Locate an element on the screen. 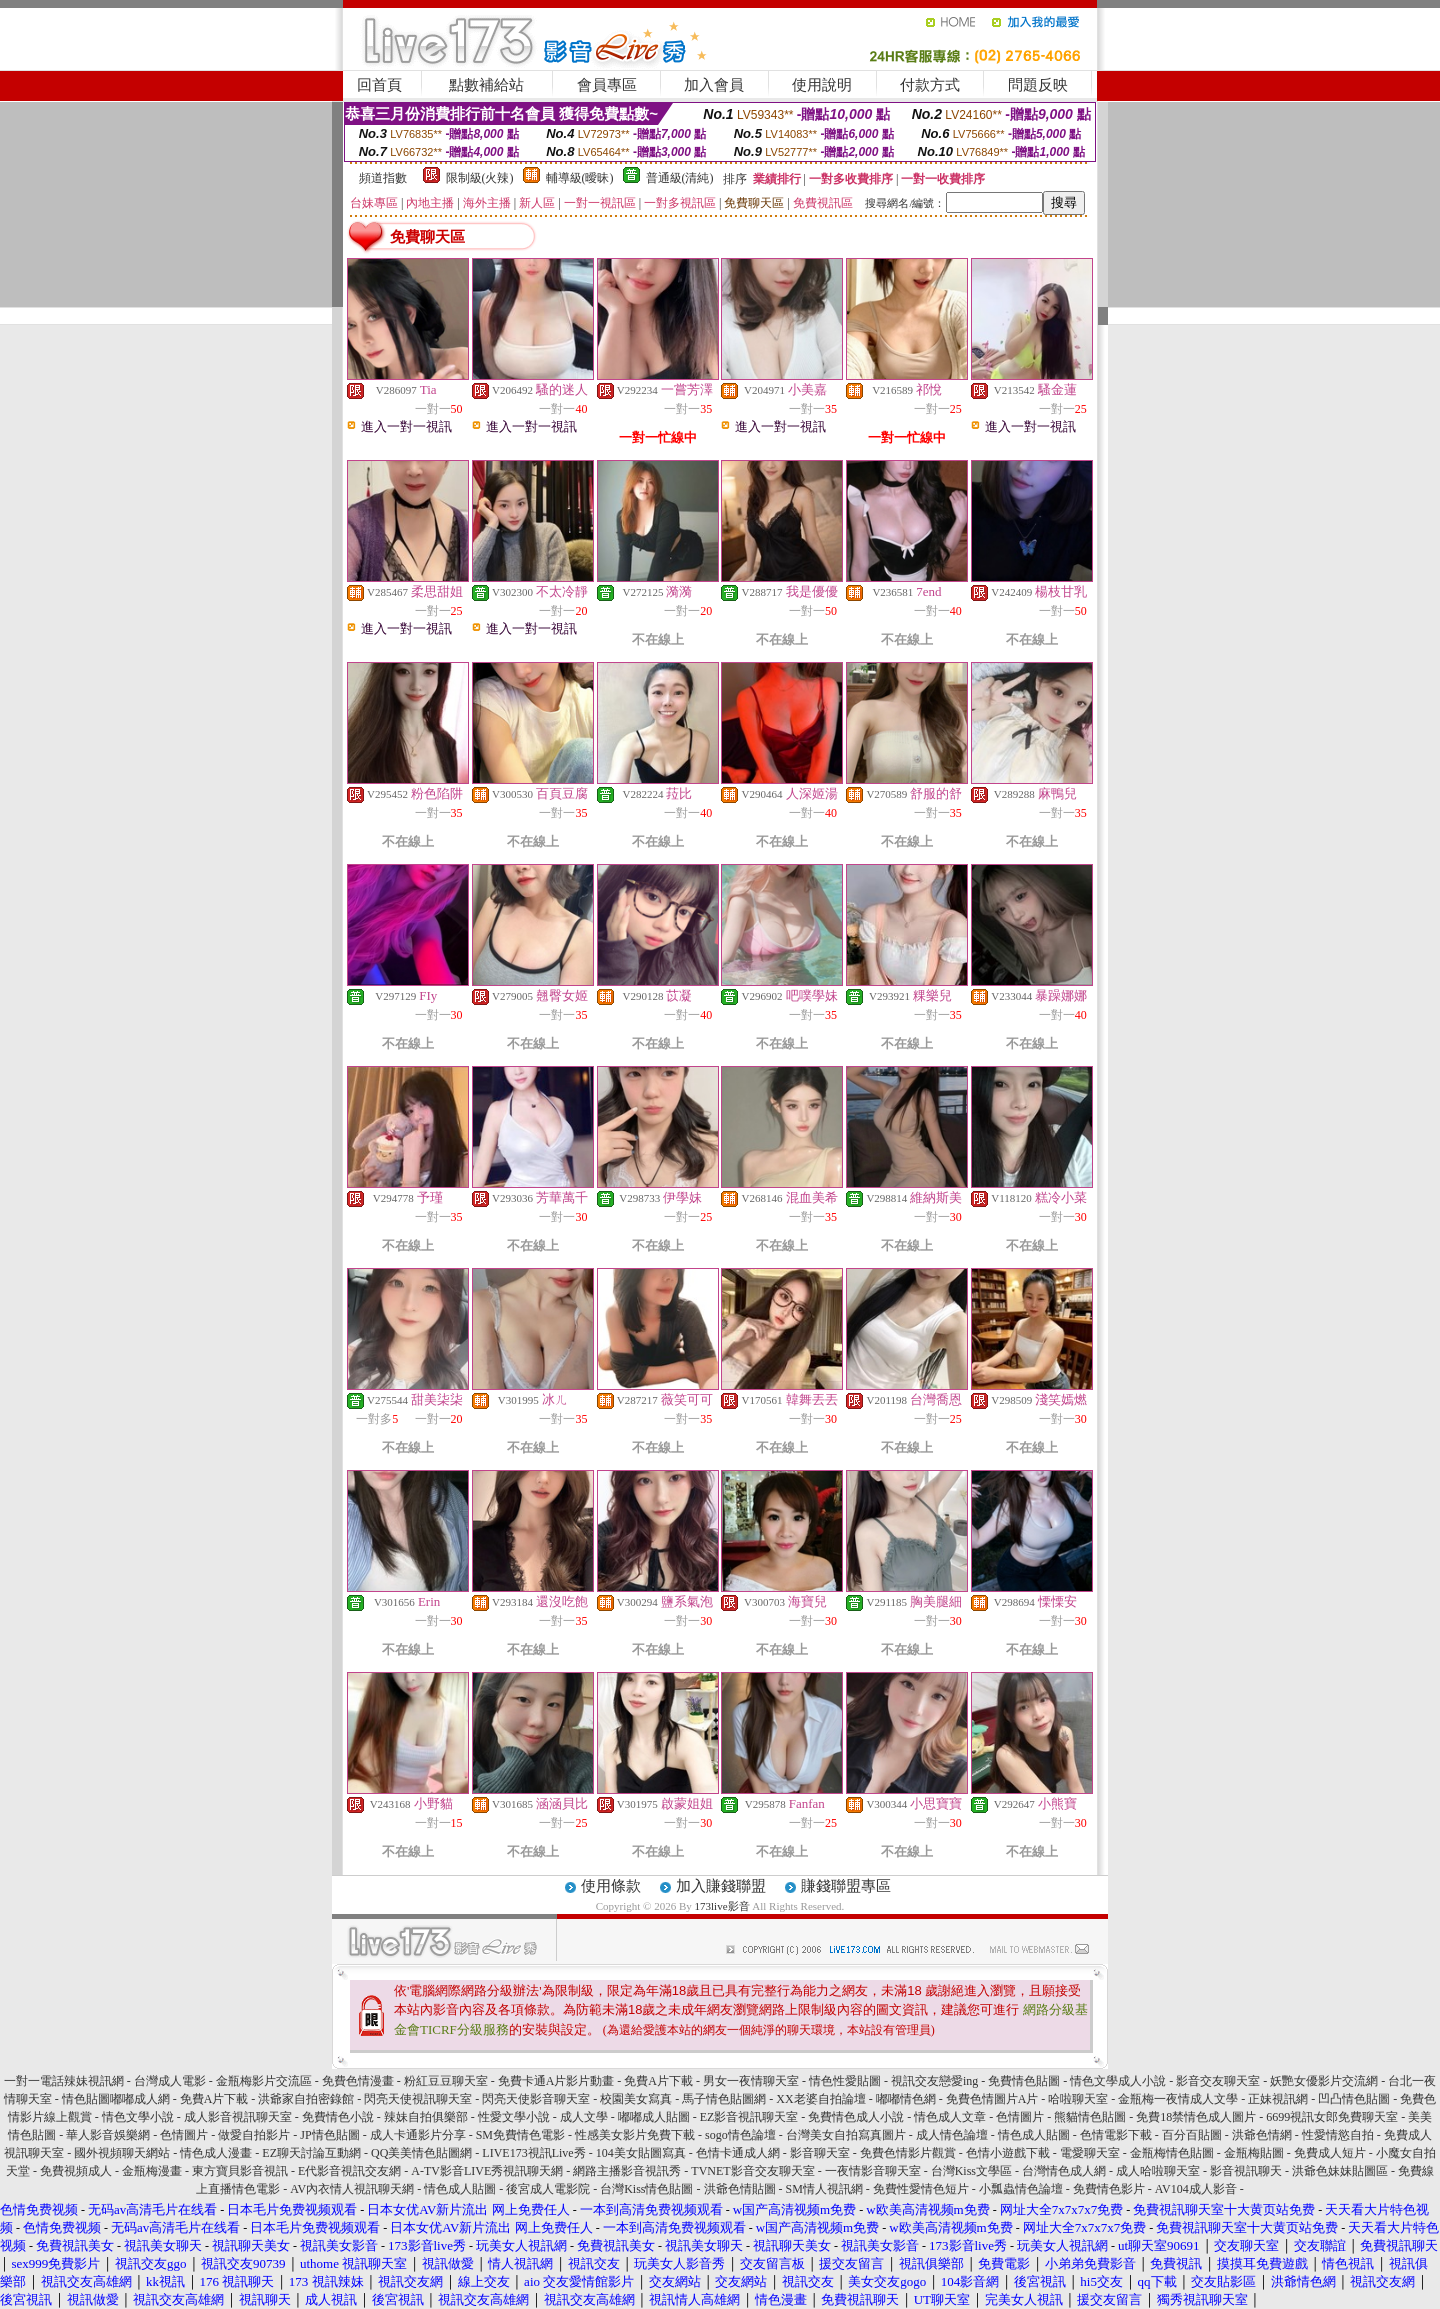 Image resolution: width=1440 pixels, height=2309 pixels. 色情圖片 is located at coordinates (1020, 2117).